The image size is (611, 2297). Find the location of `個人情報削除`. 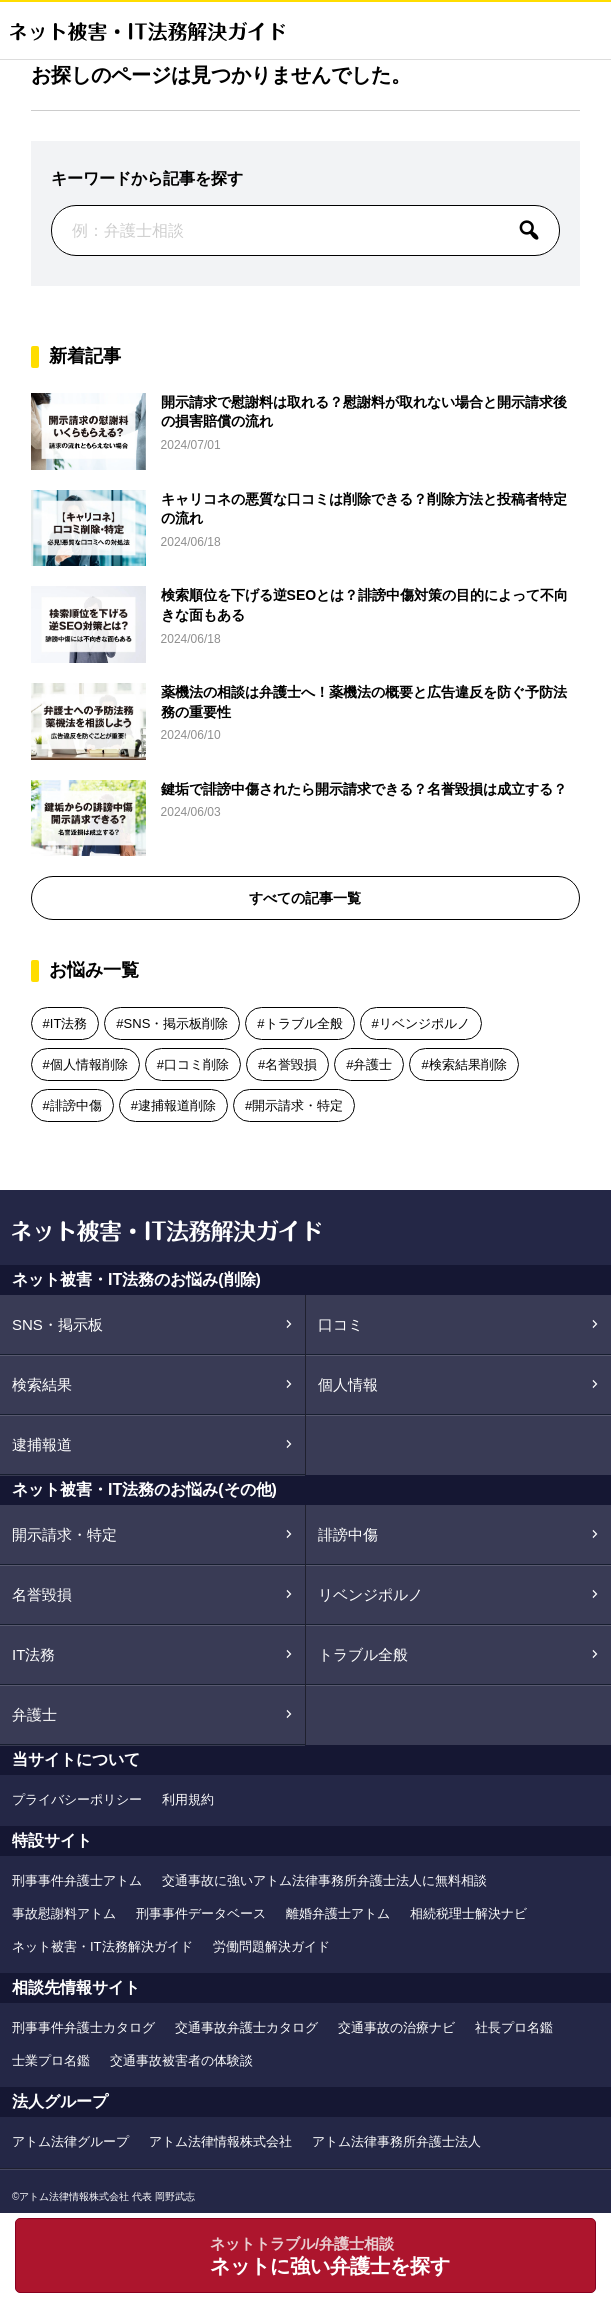

個人情報削除 is located at coordinates (89, 1064).